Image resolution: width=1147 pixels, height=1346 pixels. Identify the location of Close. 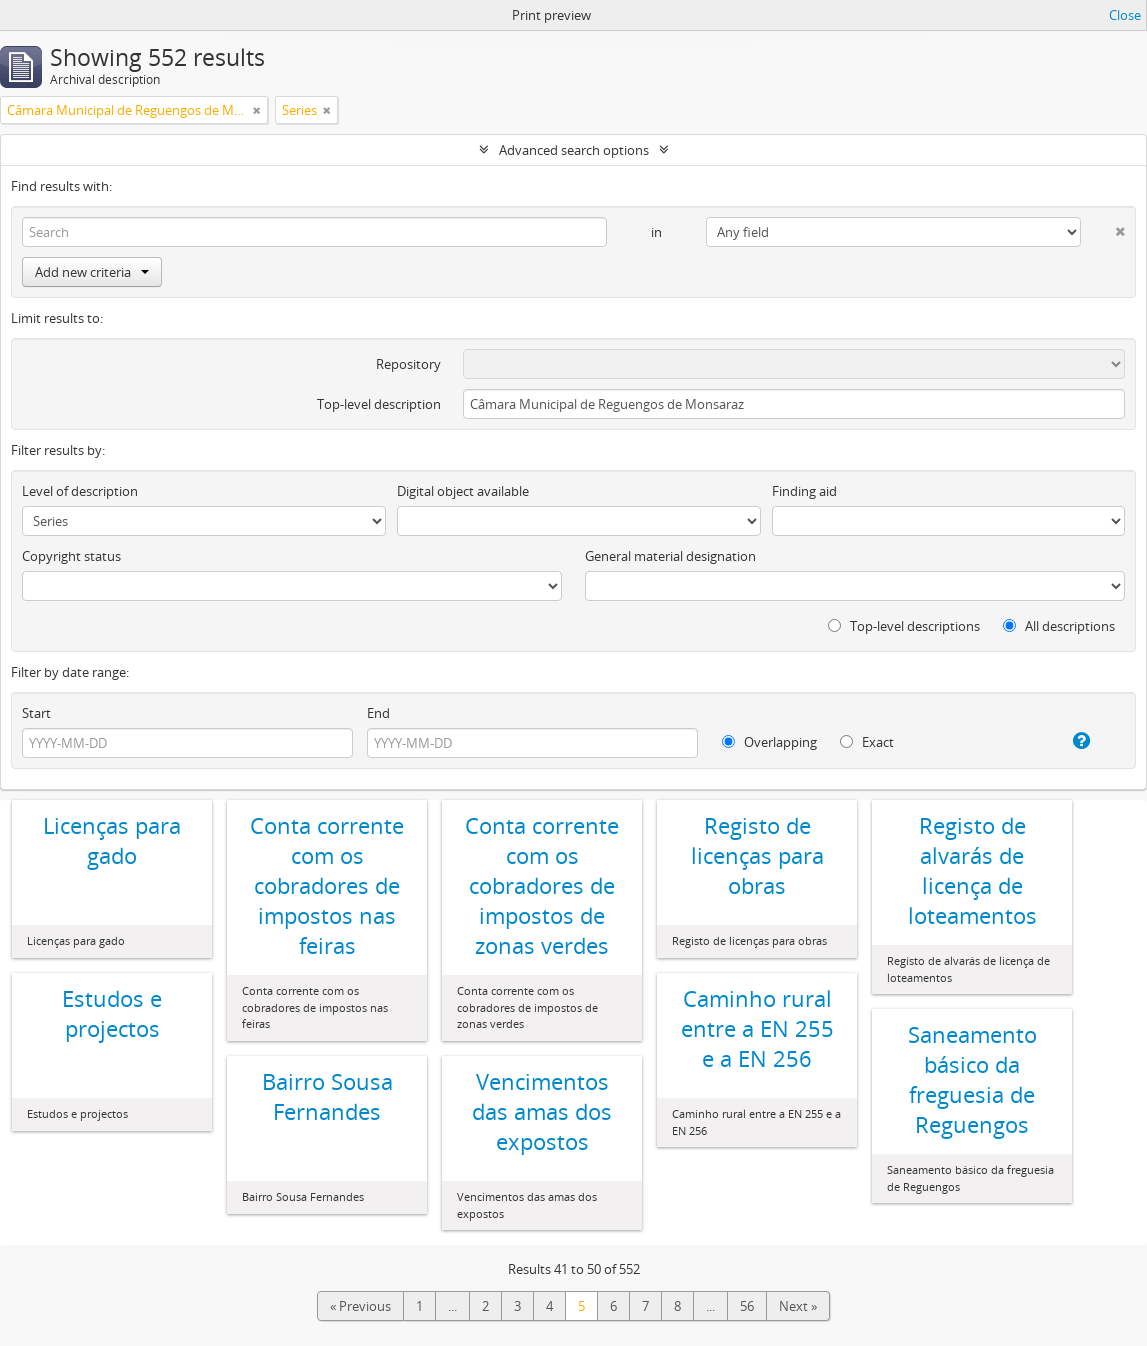
(1125, 15).